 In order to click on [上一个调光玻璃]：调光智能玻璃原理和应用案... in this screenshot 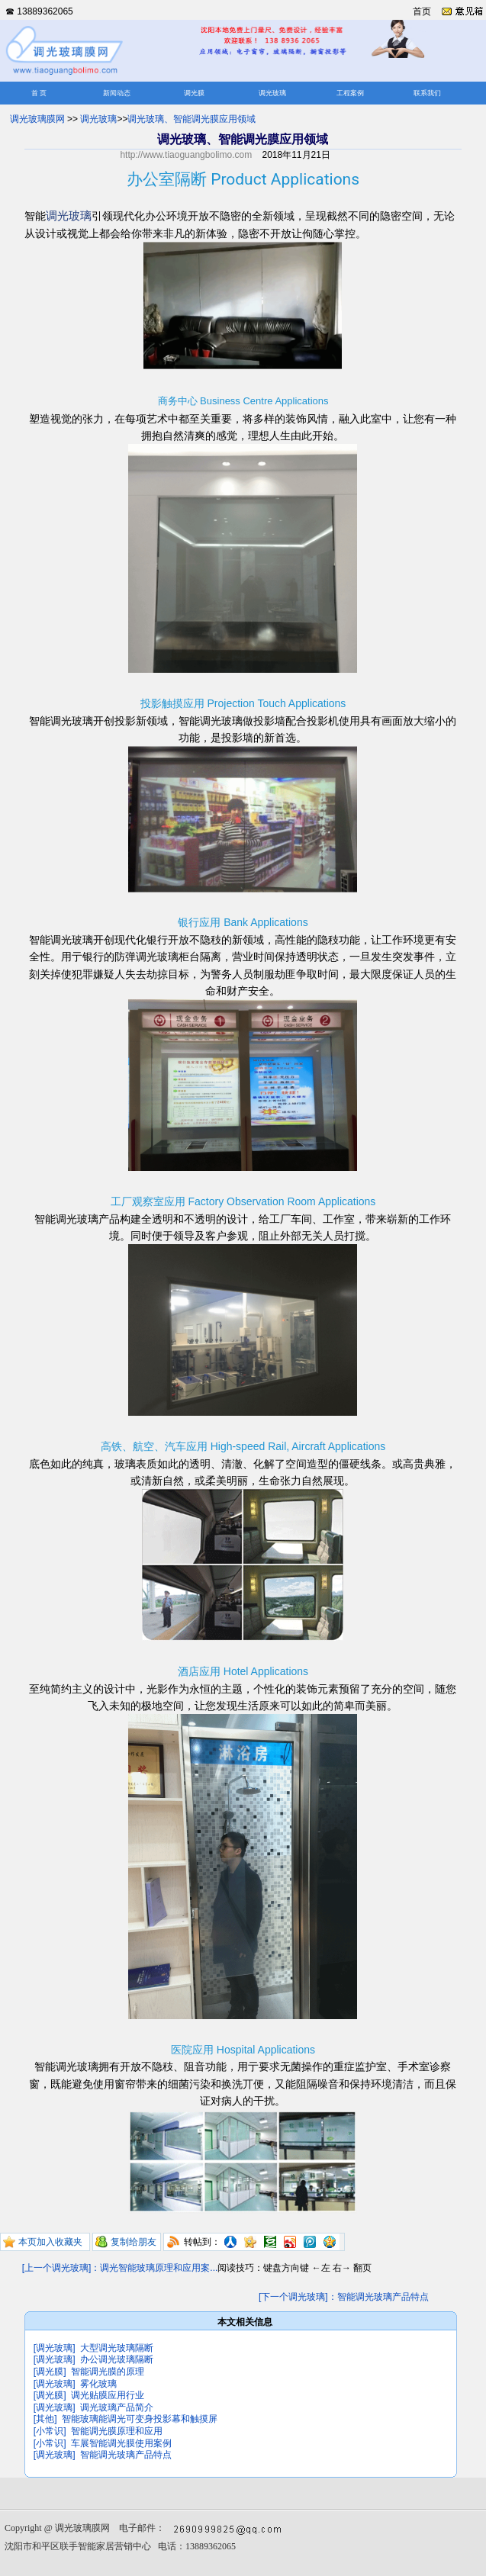, I will do `click(120, 2267)`.